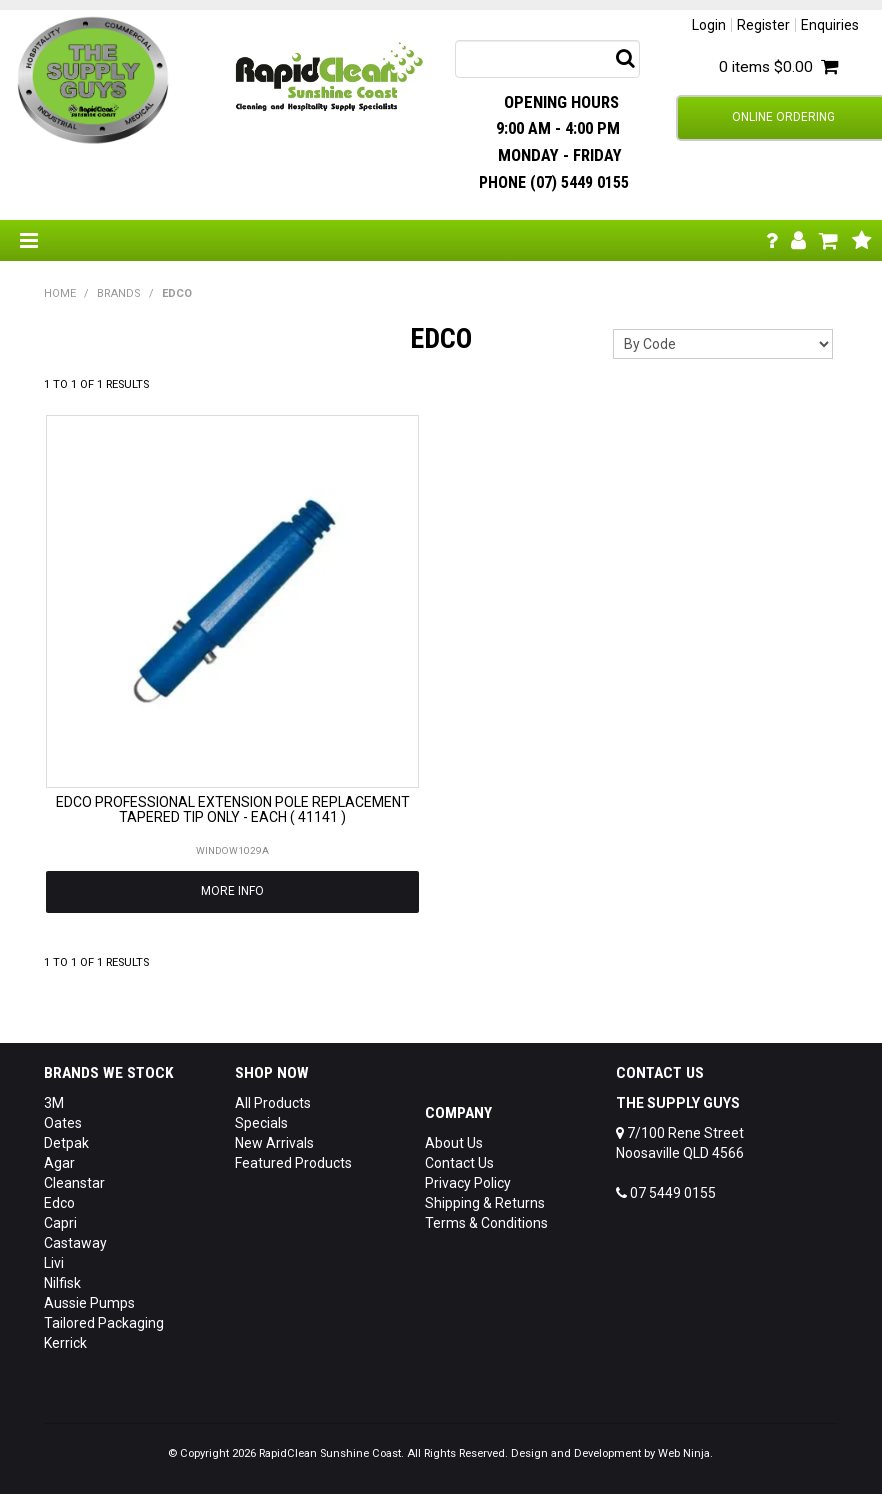 This screenshot has width=882, height=1494. Describe the element at coordinates (454, 1143) in the screenshot. I see `About Us` at that location.